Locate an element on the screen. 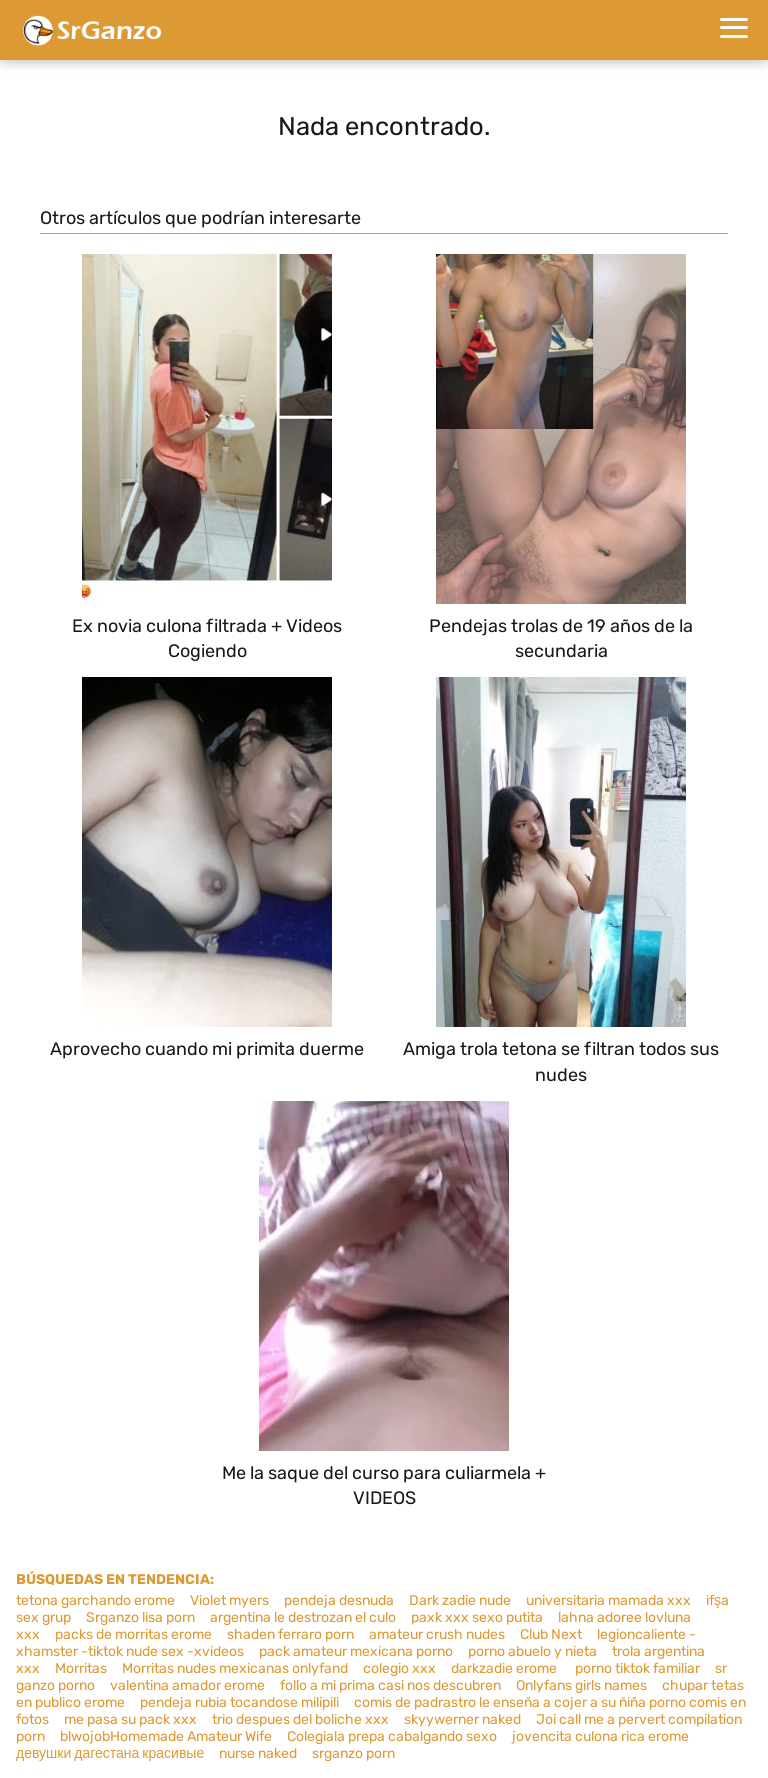 The height and width of the screenshot is (1778, 768). paxk xxx sexo putita is located at coordinates (477, 1617).